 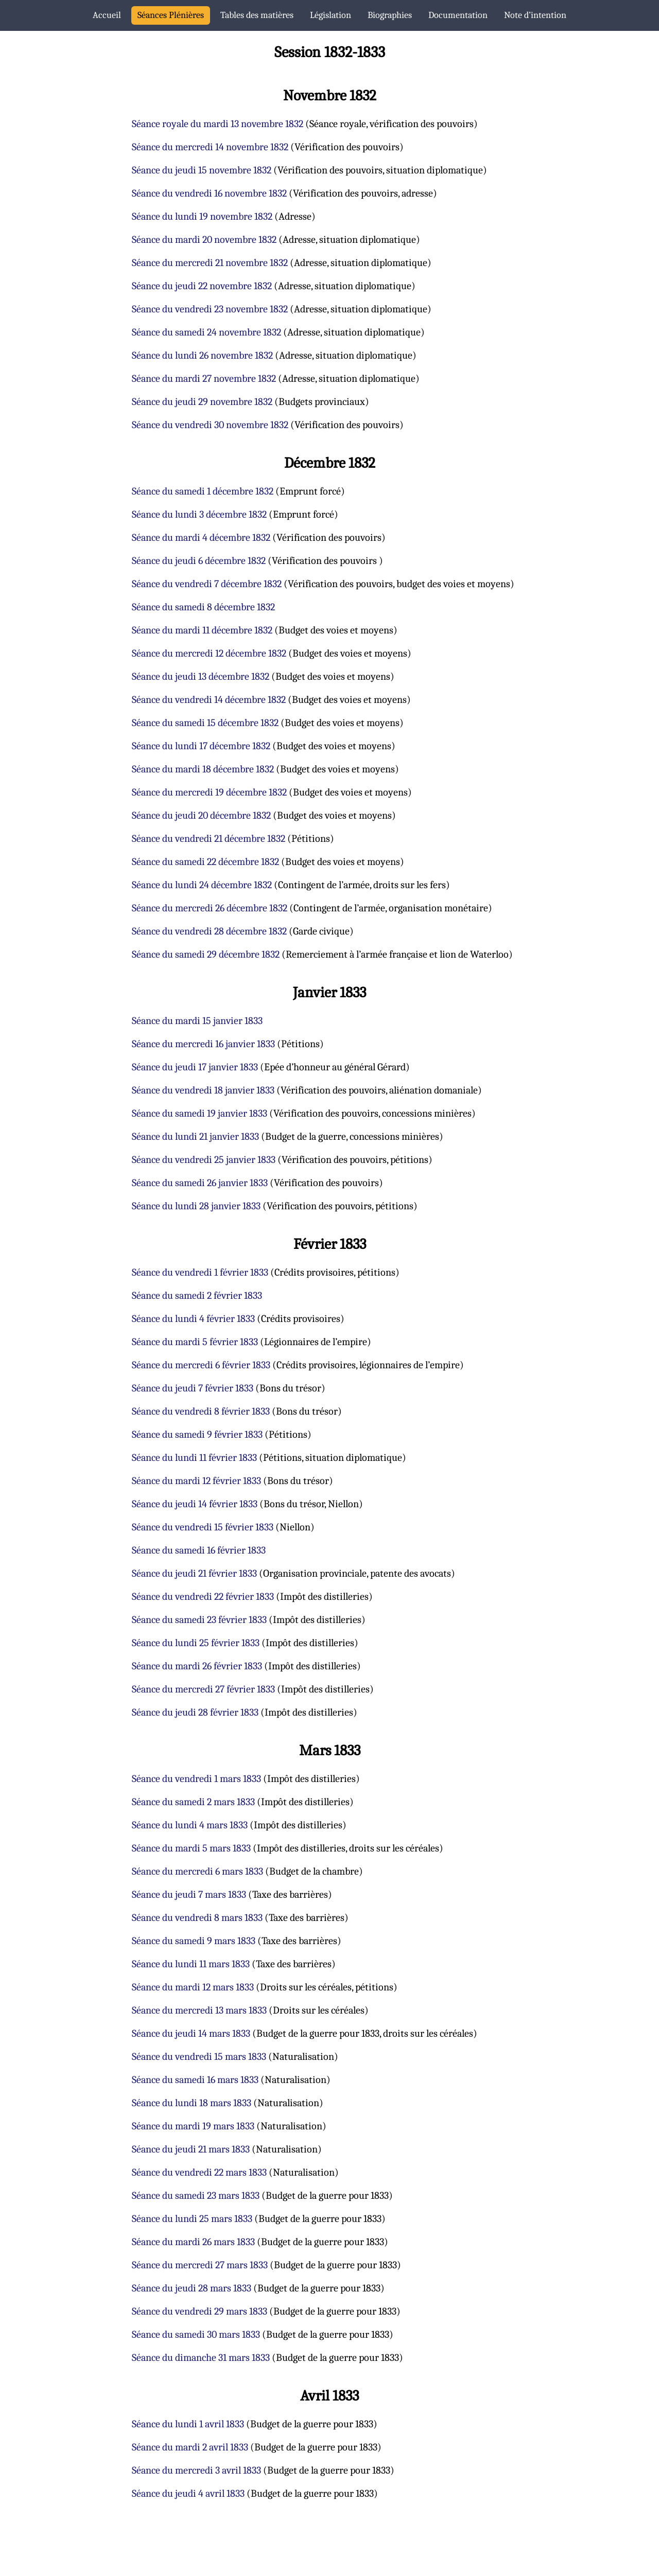 I want to click on Séance du jeudi 7 février 1833, so click(x=192, y=1388).